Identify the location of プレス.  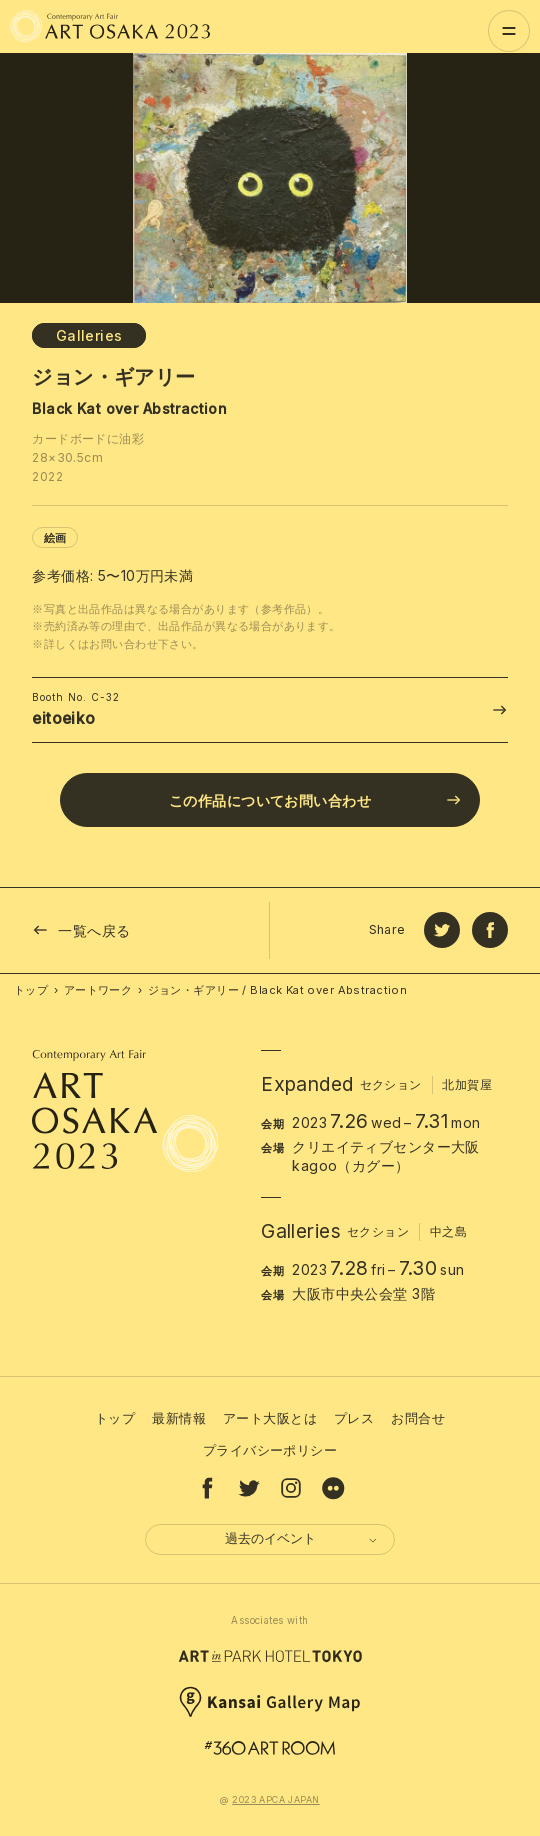
(354, 1418).